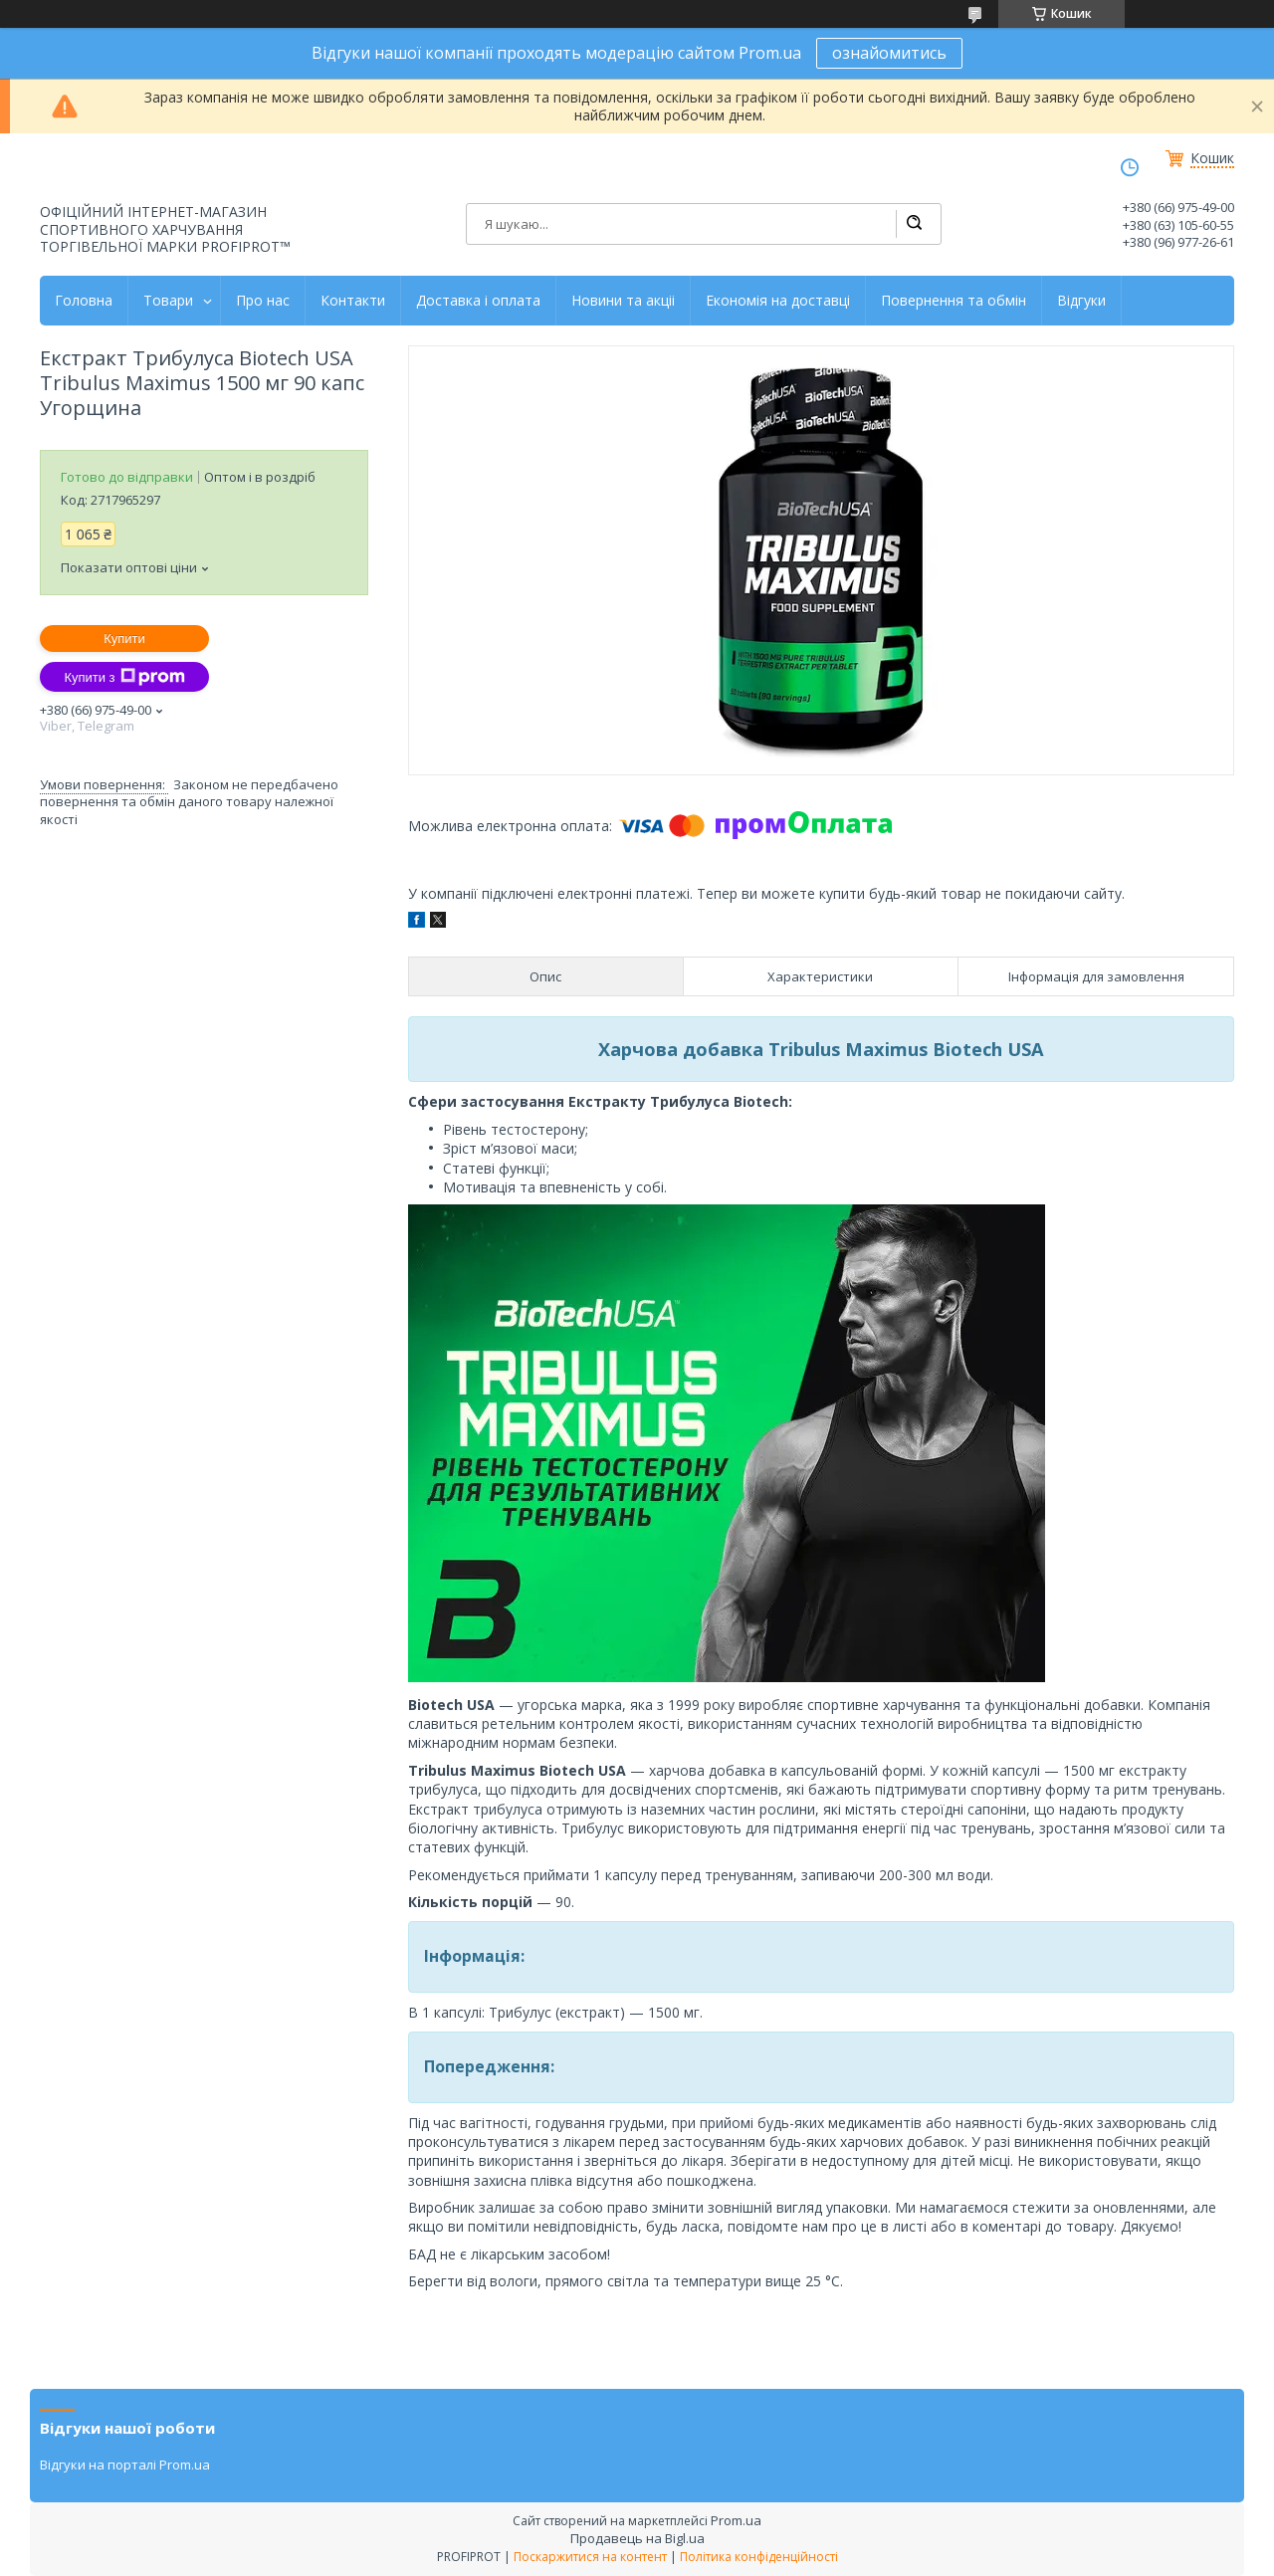 Image resolution: width=1274 pixels, height=2576 pixels. Describe the element at coordinates (590, 2556) in the screenshot. I see `Поскаржитися на контент` at that location.